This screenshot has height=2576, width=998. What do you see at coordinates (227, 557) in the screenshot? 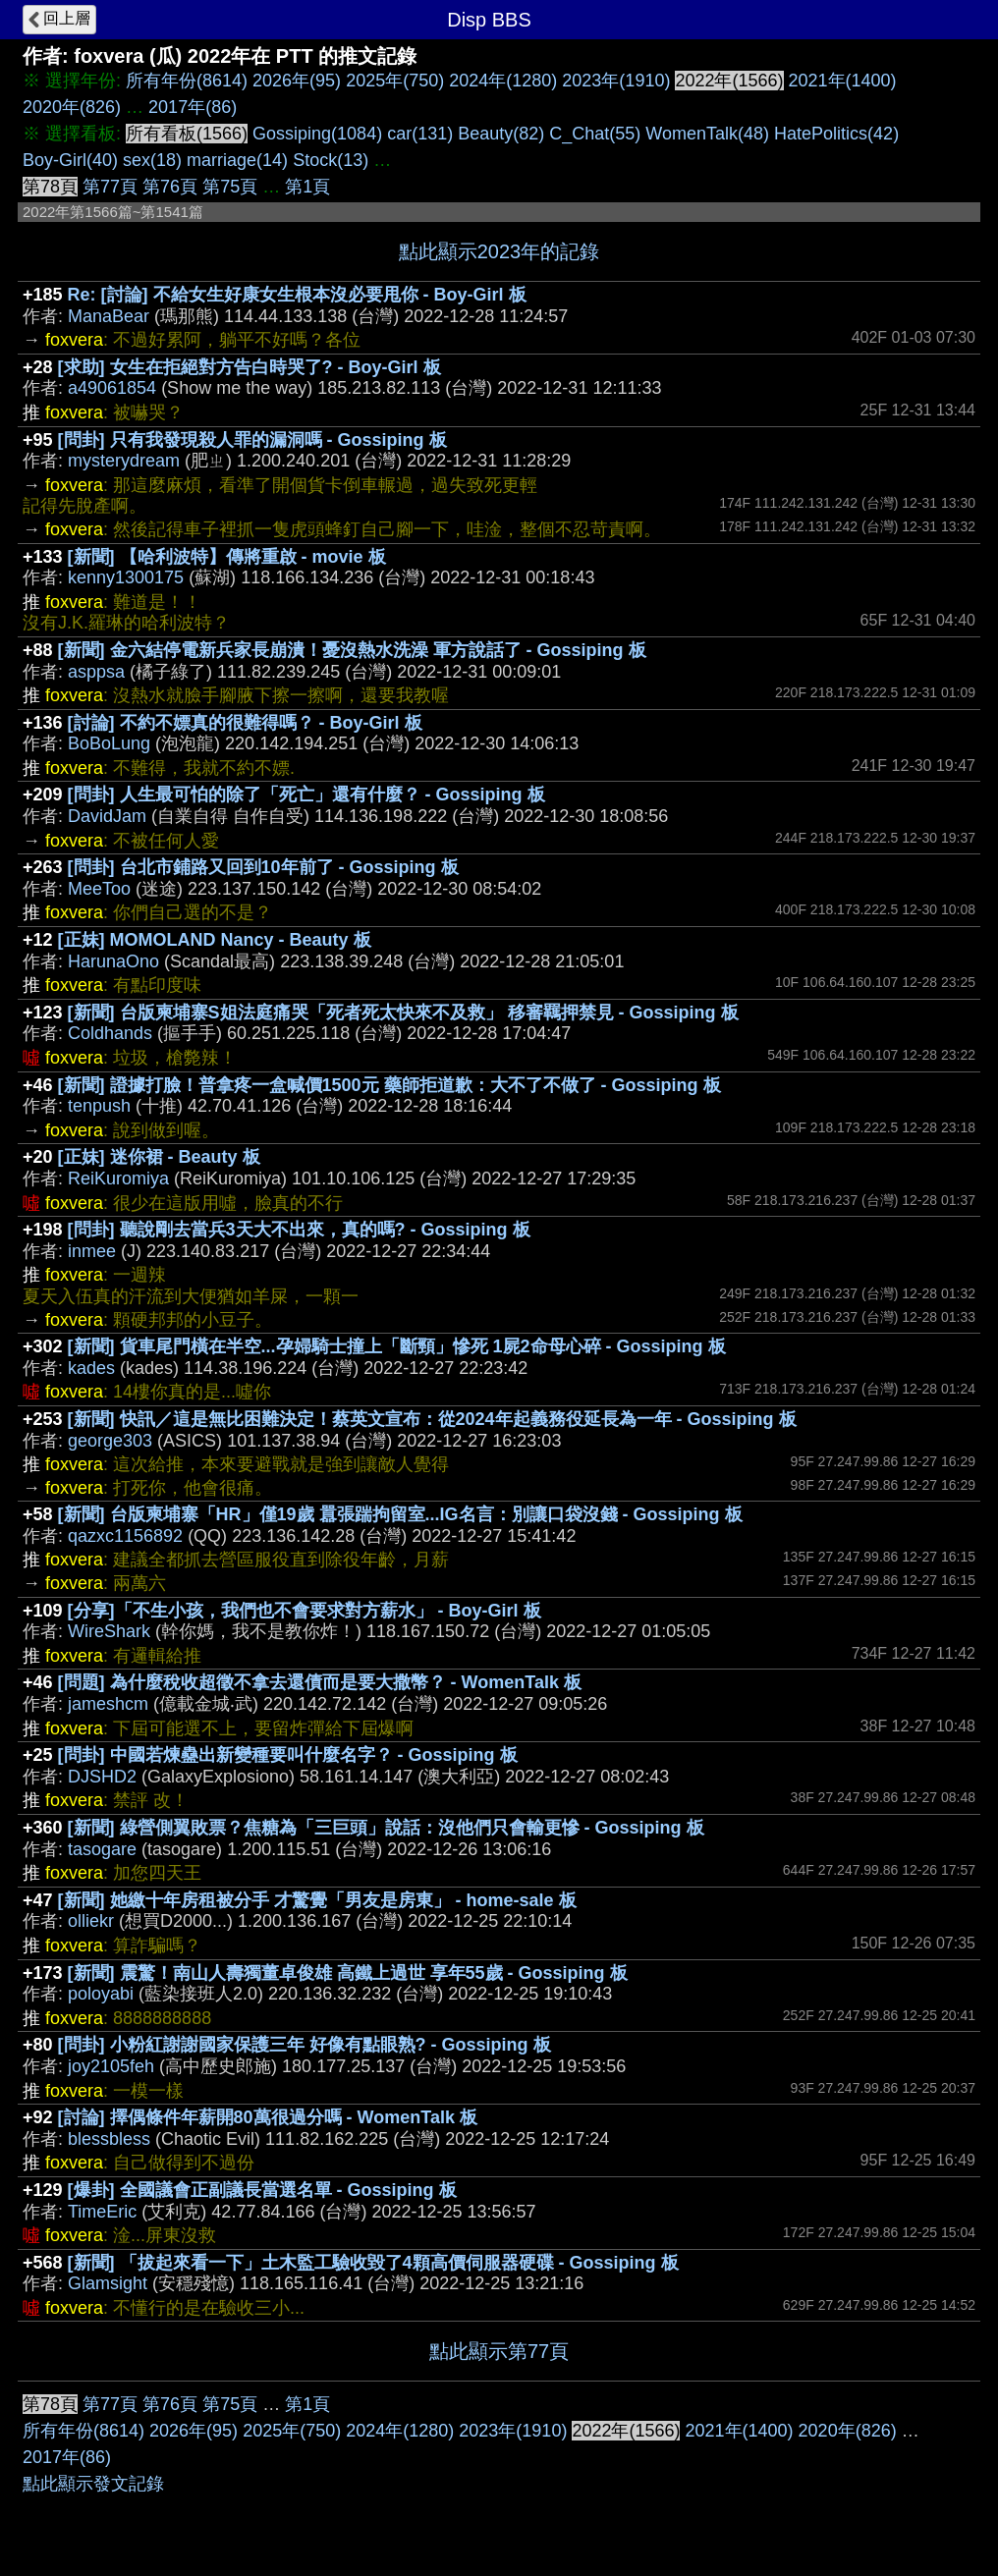
I see `[新聞] 【哈利波特】傳將重啟 - movie 板` at bounding box center [227, 557].